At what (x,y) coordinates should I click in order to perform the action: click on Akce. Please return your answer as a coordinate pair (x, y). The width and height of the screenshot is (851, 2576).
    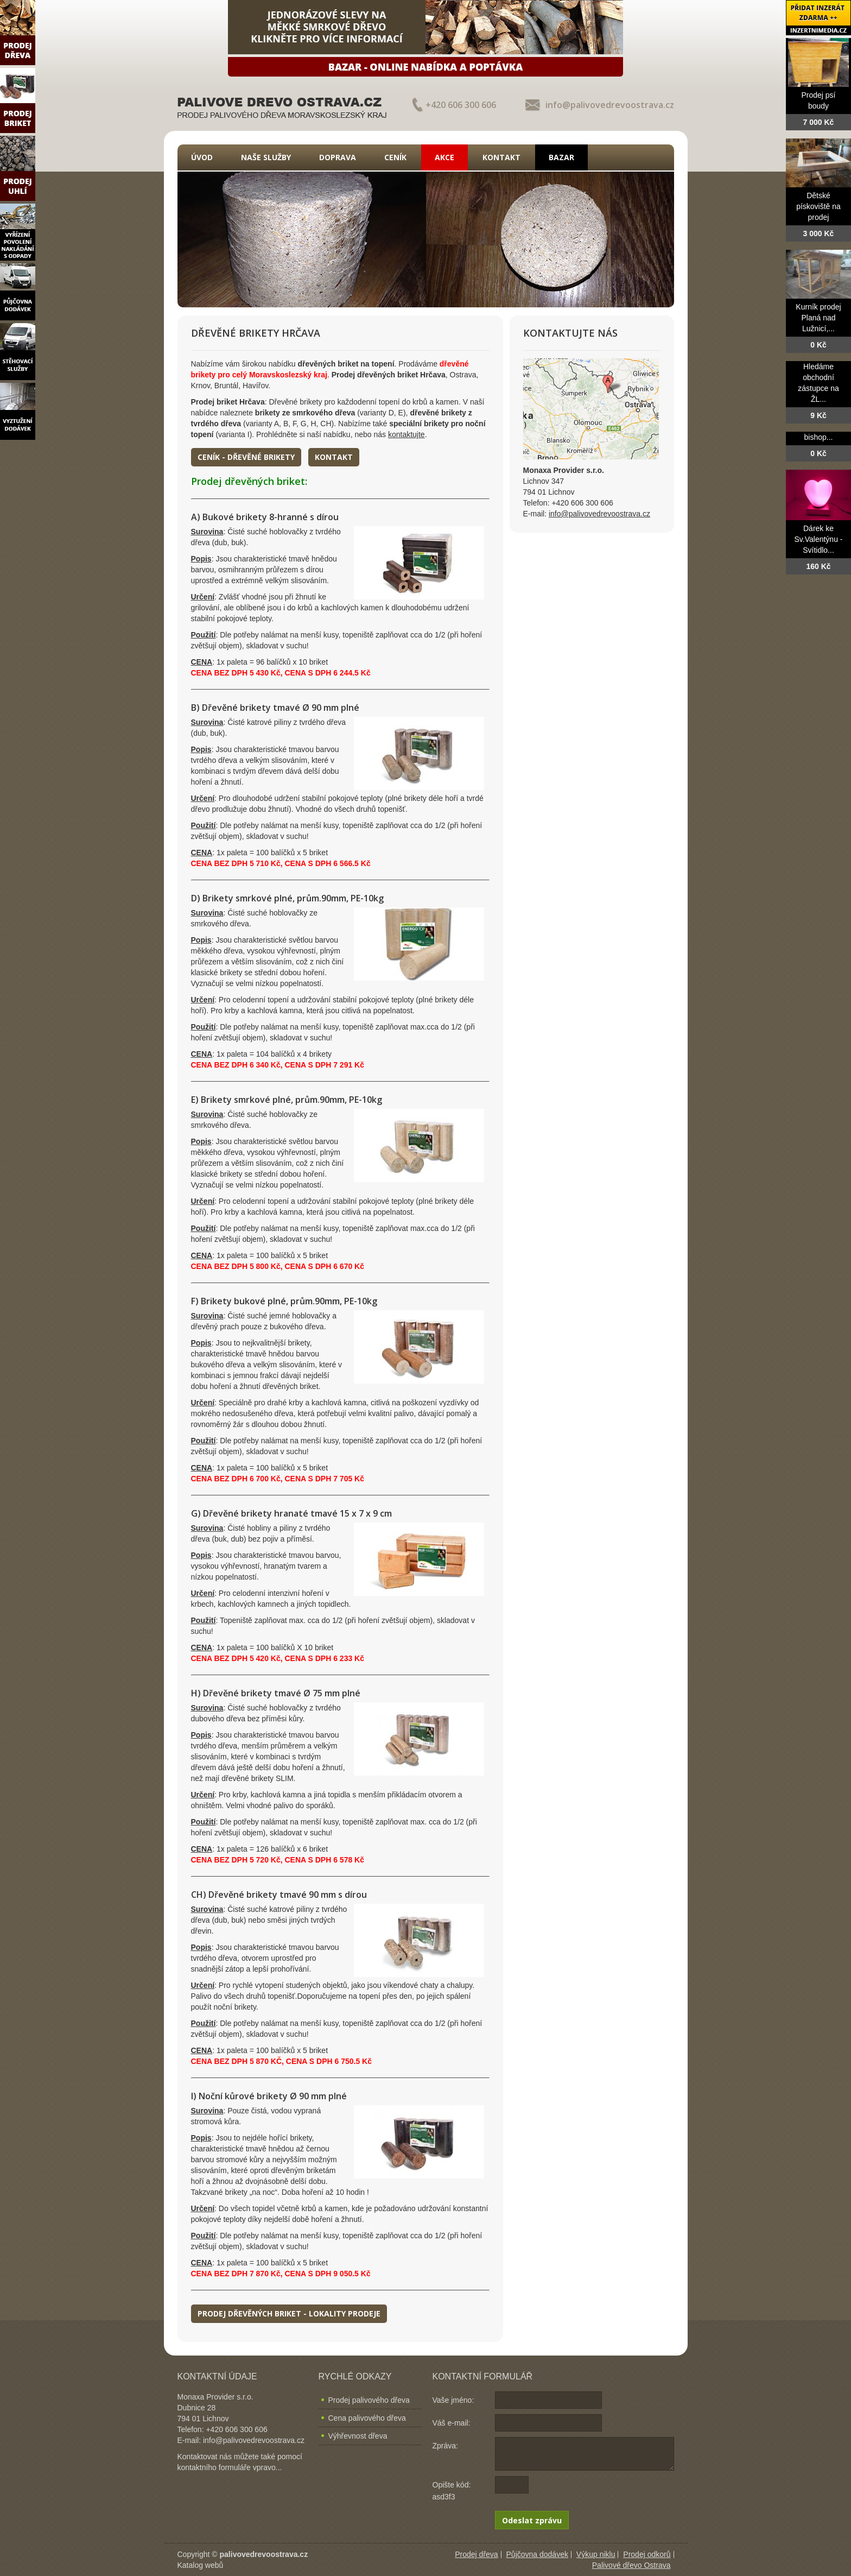
    Looking at the image, I should click on (444, 157).